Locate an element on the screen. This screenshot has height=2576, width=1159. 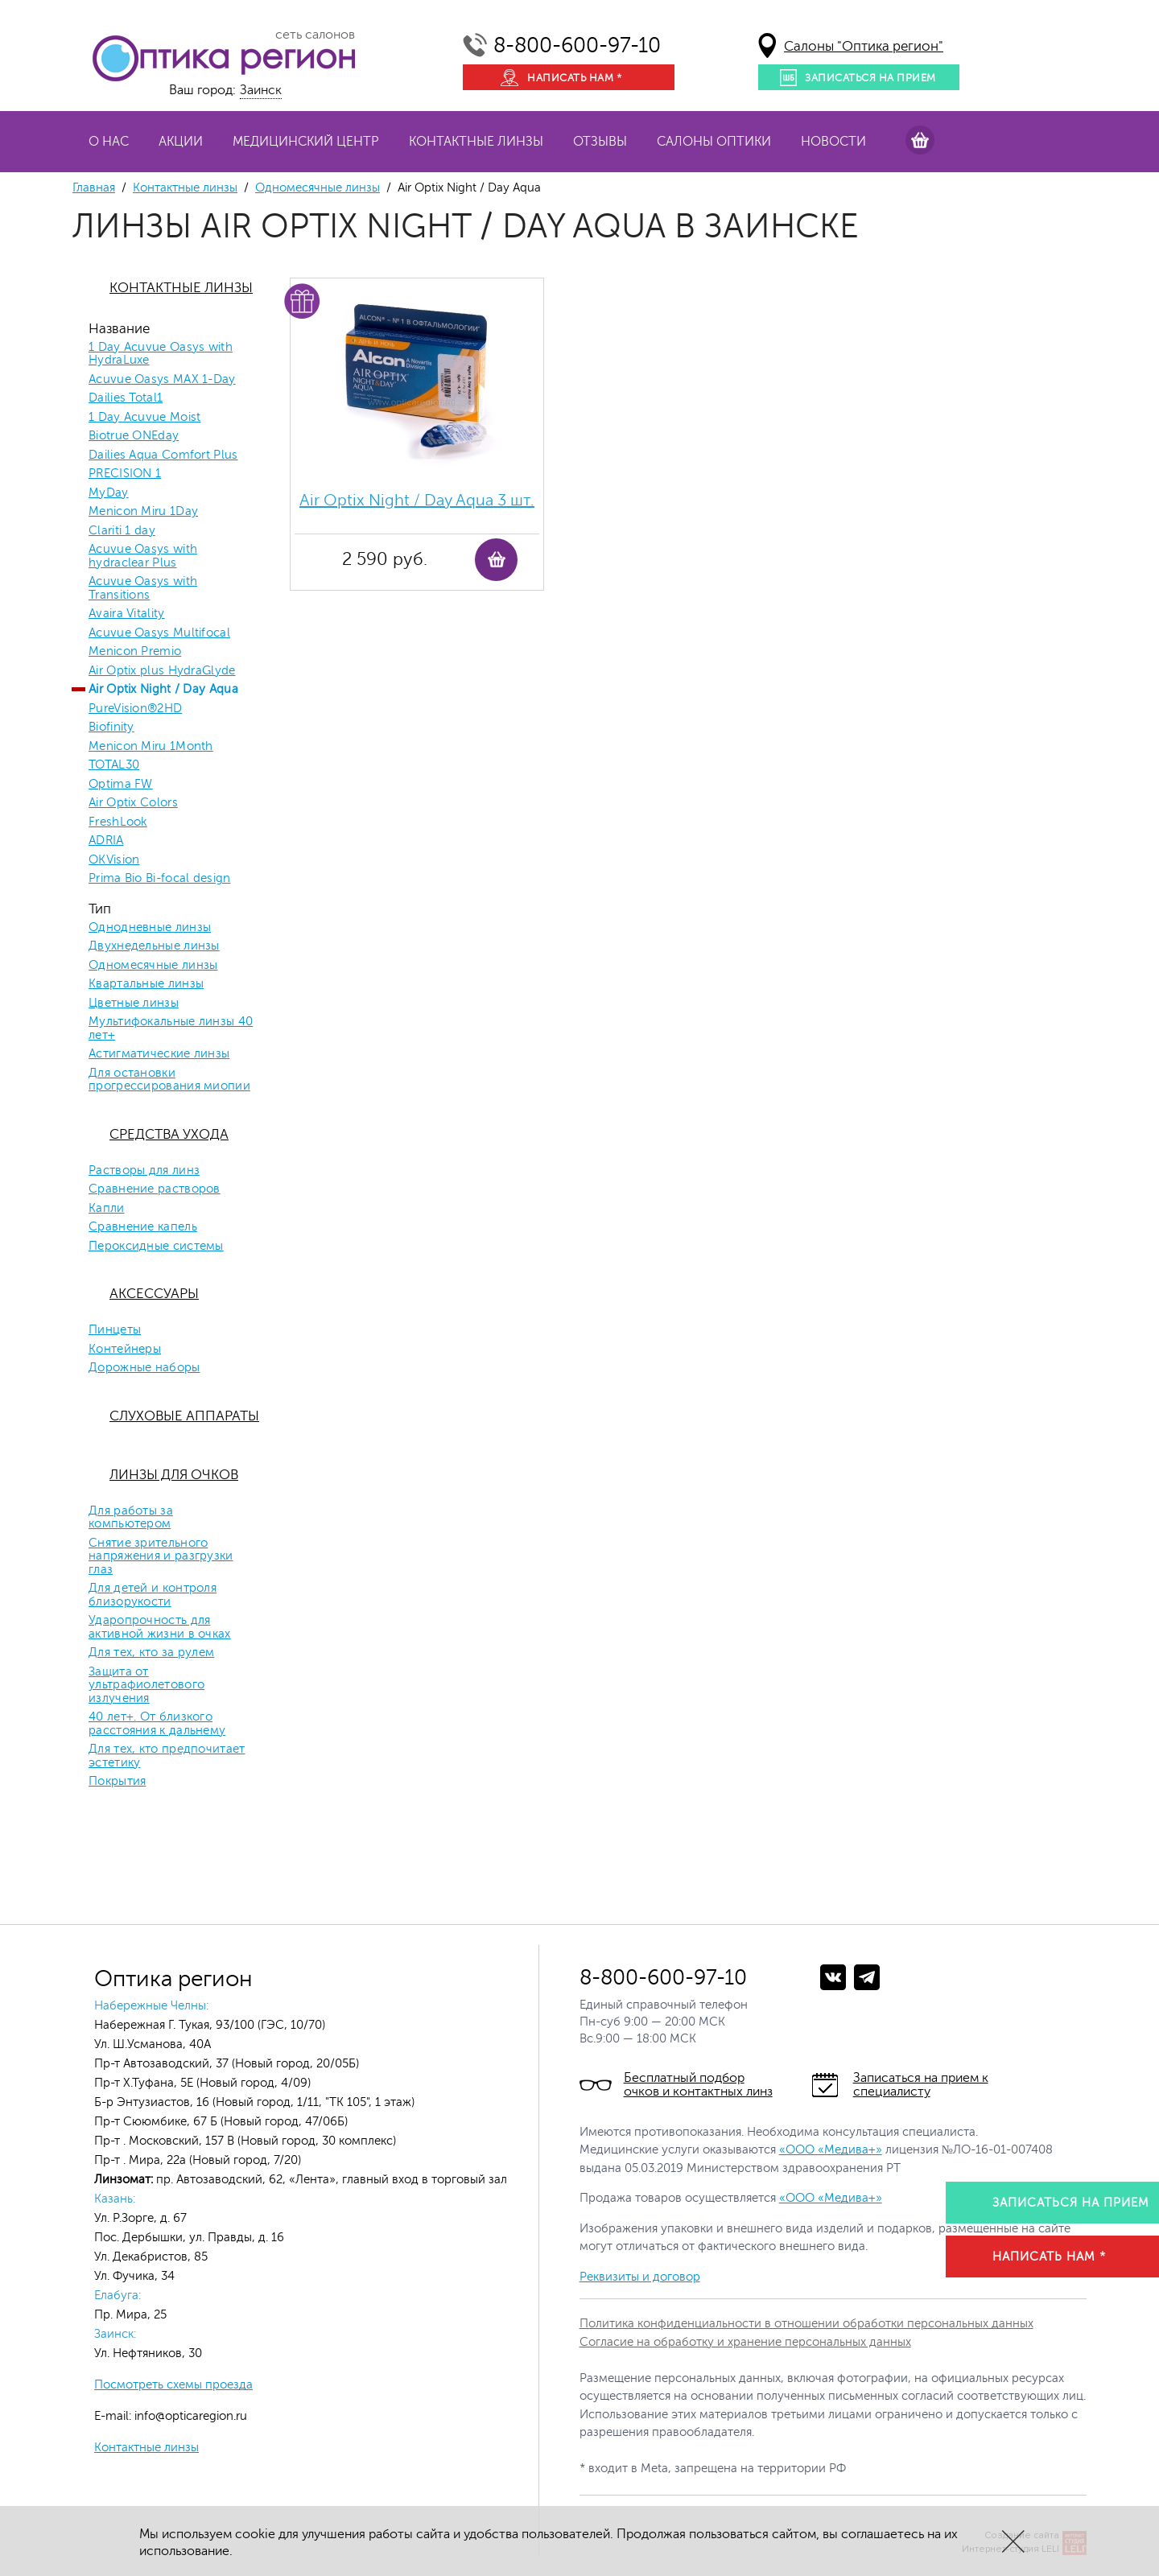
Air Optix Colors is located at coordinates (133, 803).